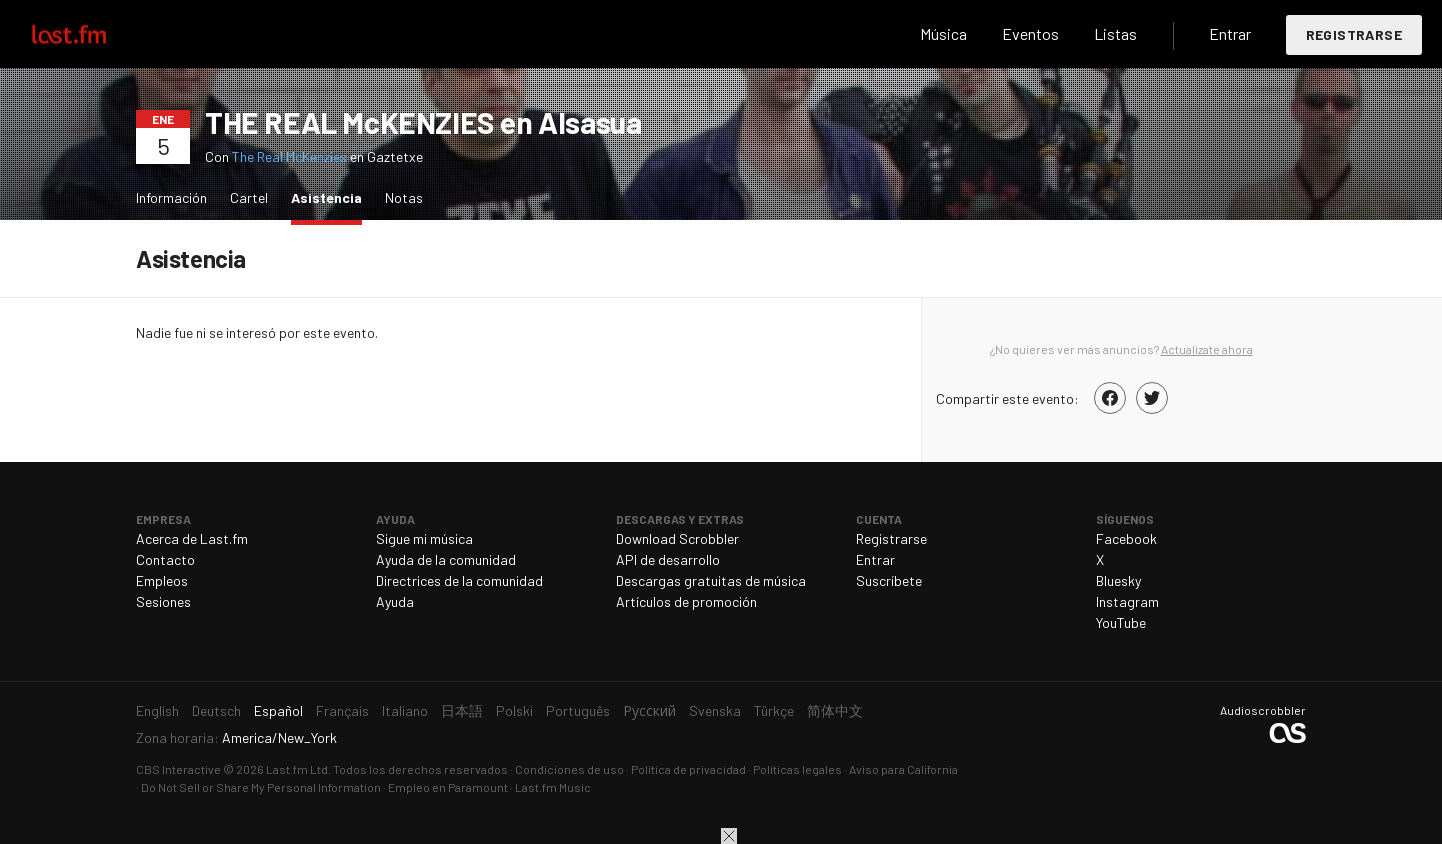 This screenshot has width=1442, height=844. What do you see at coordinates (715, 710) in the screenshot?
I see `Svenska` at bounding box center [715, 710].